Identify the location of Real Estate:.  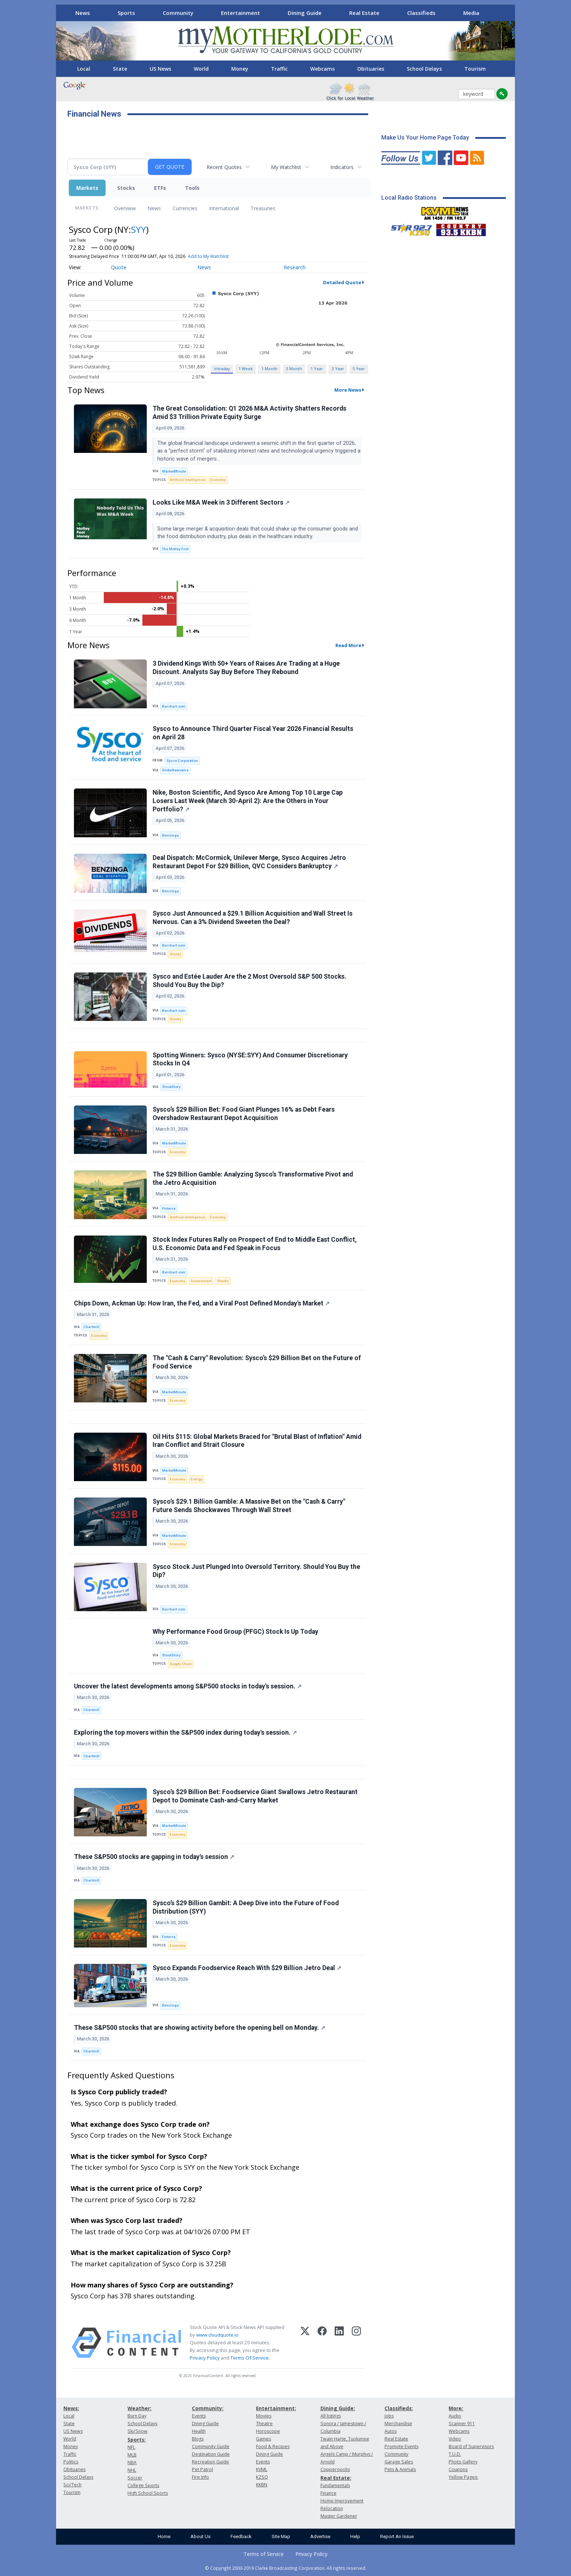
(335, 2477).